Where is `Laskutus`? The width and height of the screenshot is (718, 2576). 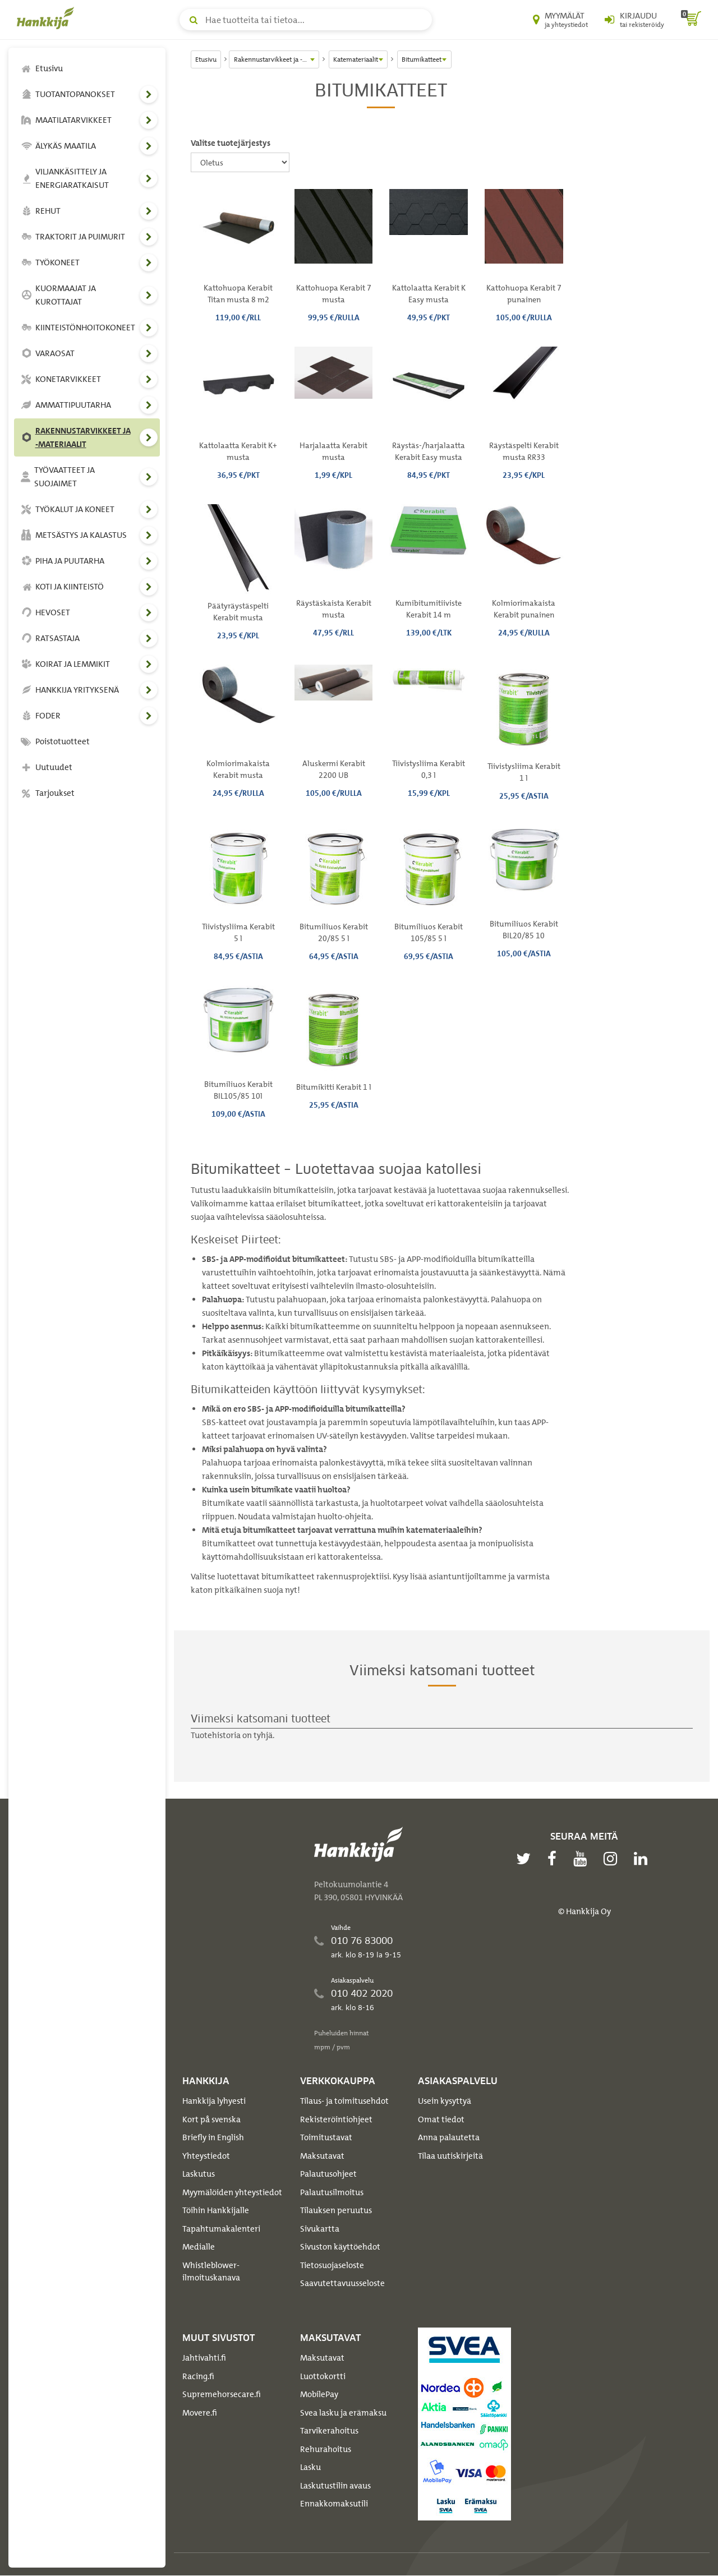 Laskutus is located at coordinates (198, 2173).